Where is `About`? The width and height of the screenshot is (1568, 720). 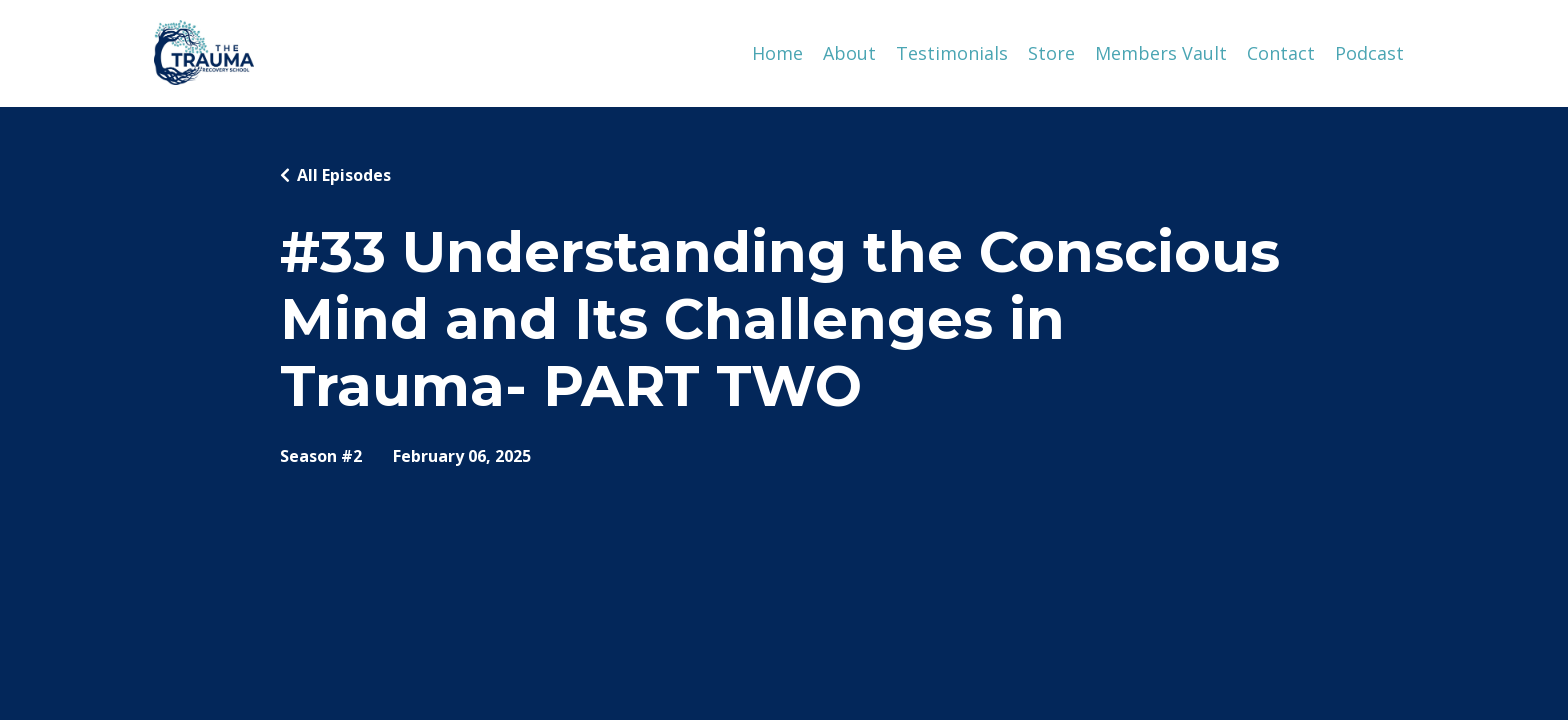
About is located at coordinates (849, 53).